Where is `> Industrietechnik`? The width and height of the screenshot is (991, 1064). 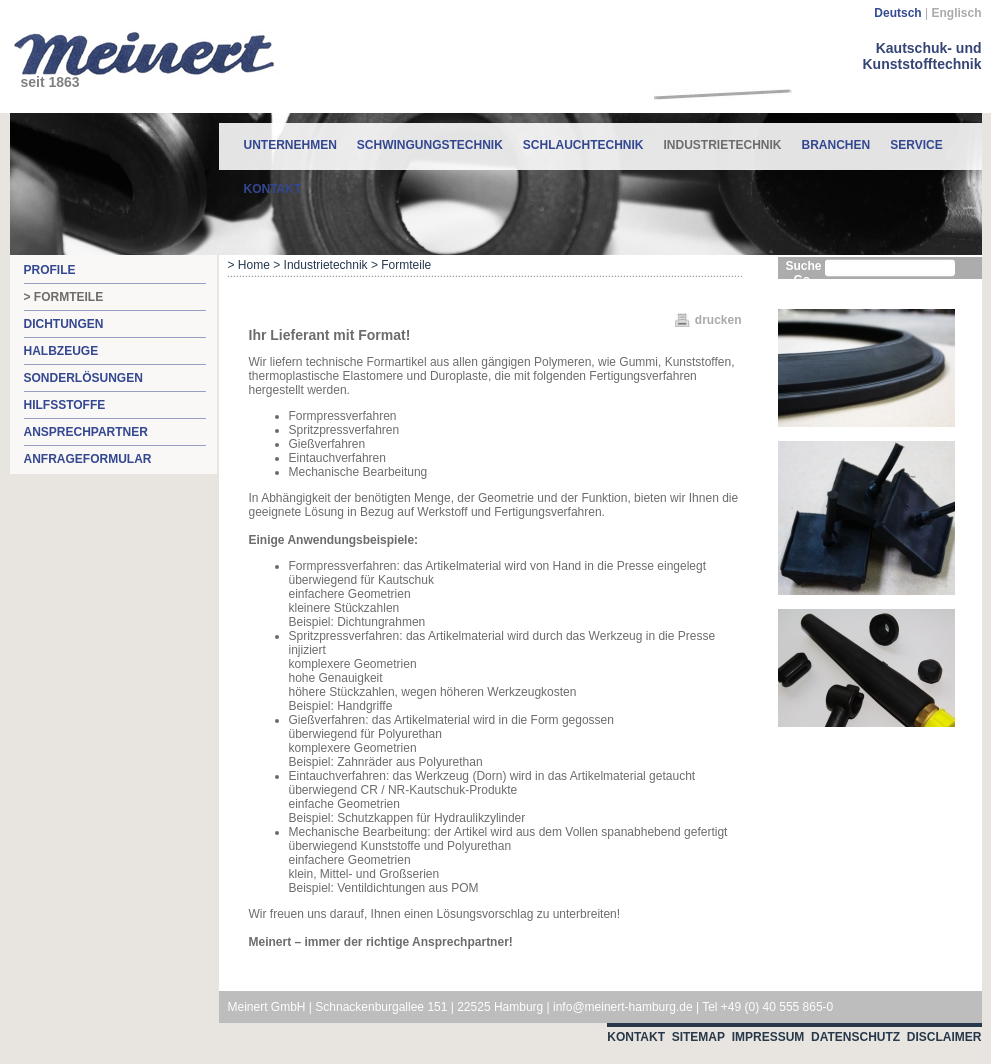 > Industrietechnik is located at coordinates (320, 265).